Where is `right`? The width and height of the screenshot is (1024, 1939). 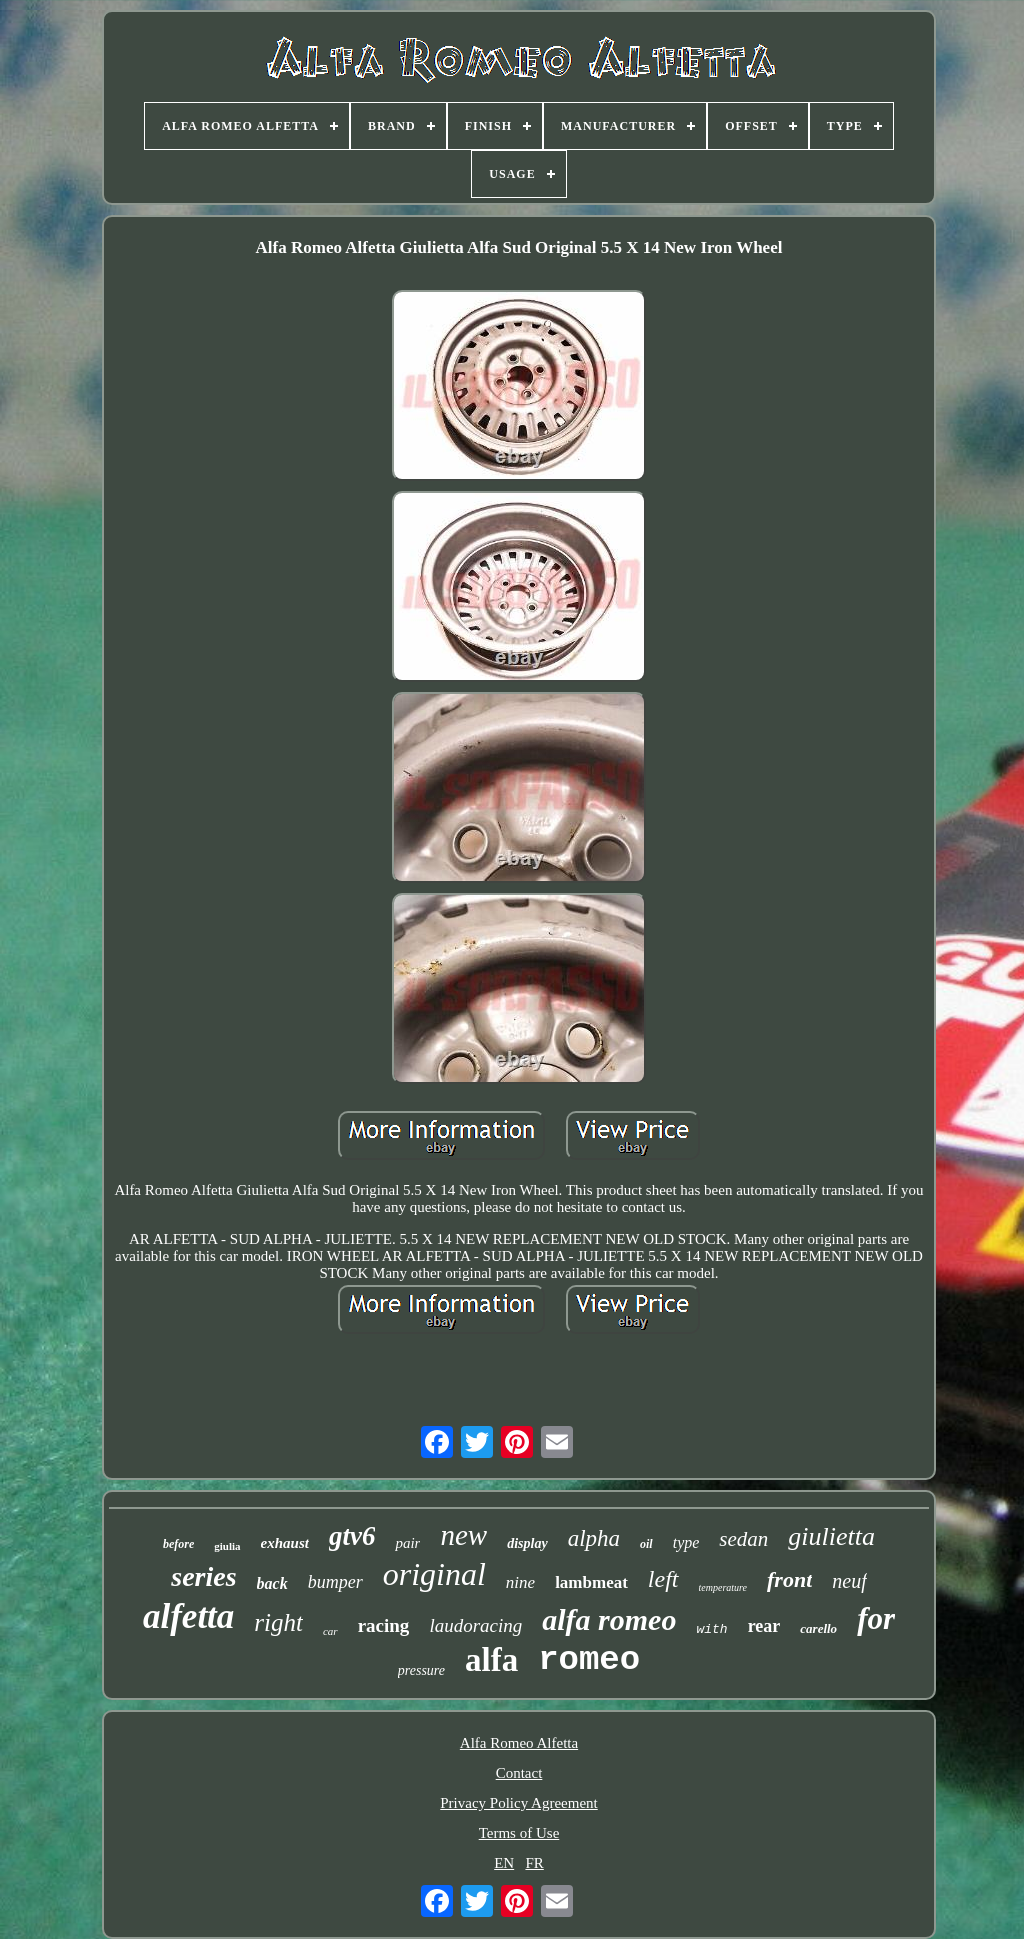 right is located at coordinates (278, 1622).